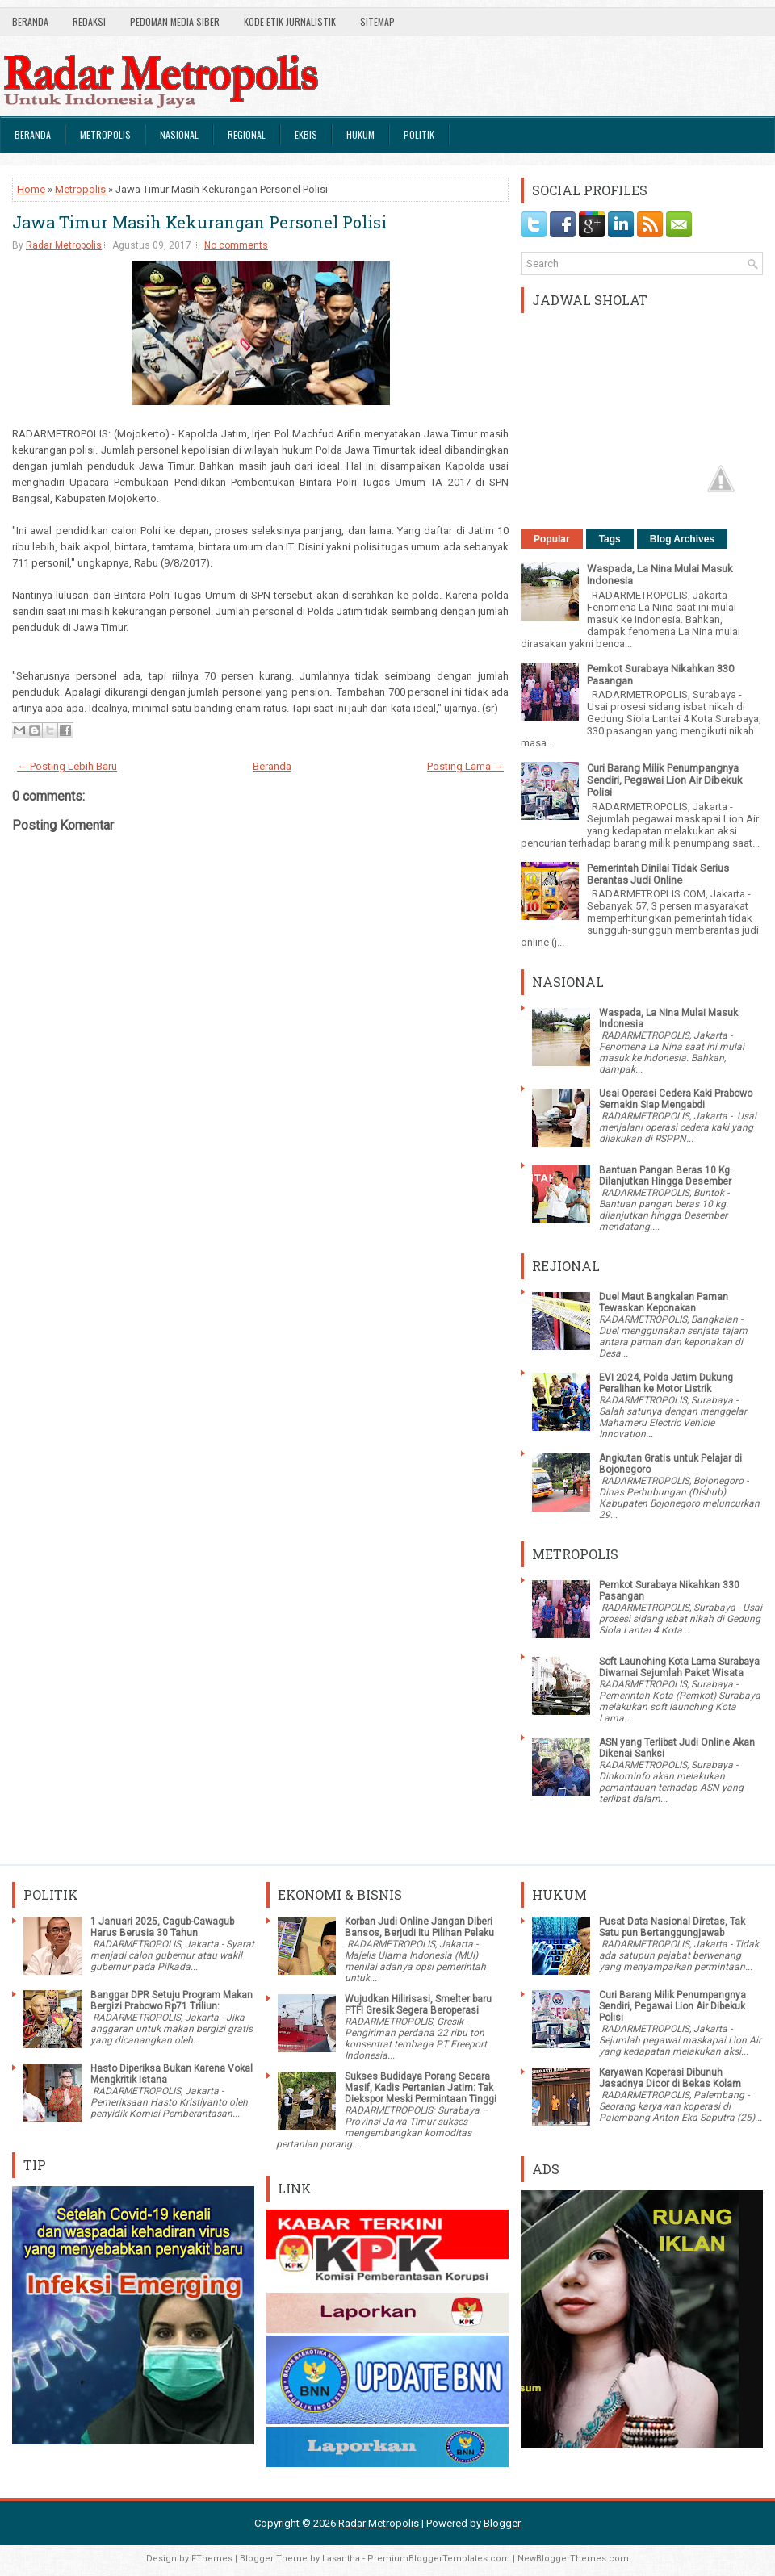 This screenshot has height=2576, width=775. I want to click on ← Posting Lebih Baru, so click(67, 766).